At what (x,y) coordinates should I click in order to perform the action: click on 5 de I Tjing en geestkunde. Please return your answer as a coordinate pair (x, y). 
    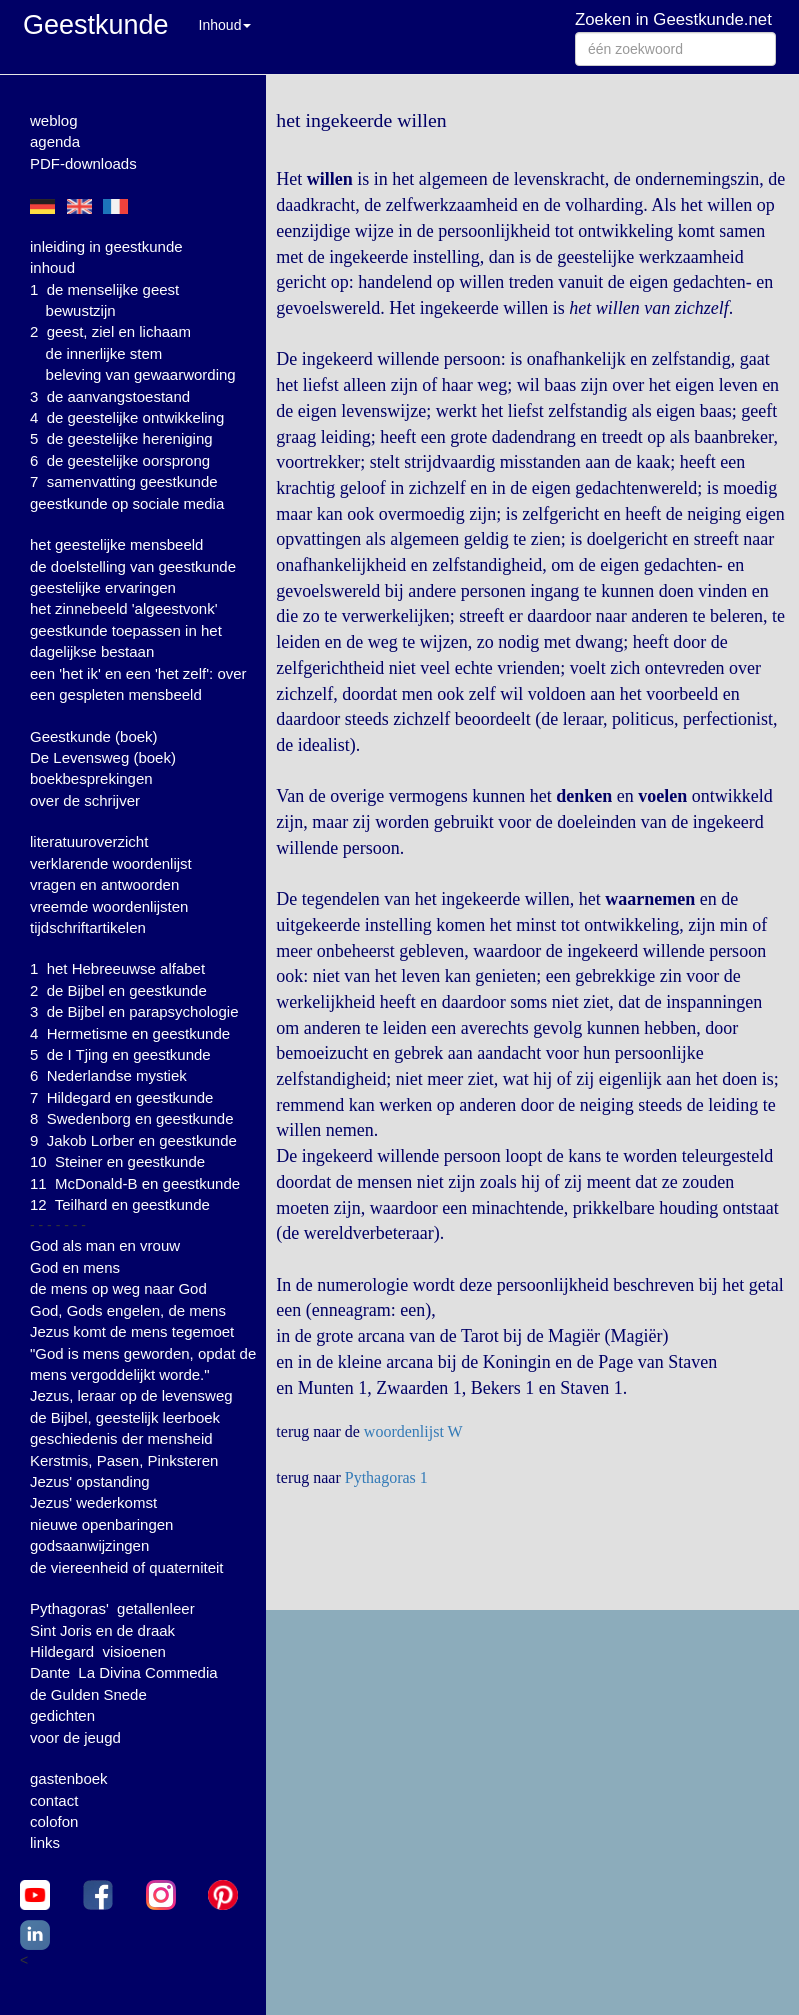
    Looking at the image, I should click on (120, 1054).